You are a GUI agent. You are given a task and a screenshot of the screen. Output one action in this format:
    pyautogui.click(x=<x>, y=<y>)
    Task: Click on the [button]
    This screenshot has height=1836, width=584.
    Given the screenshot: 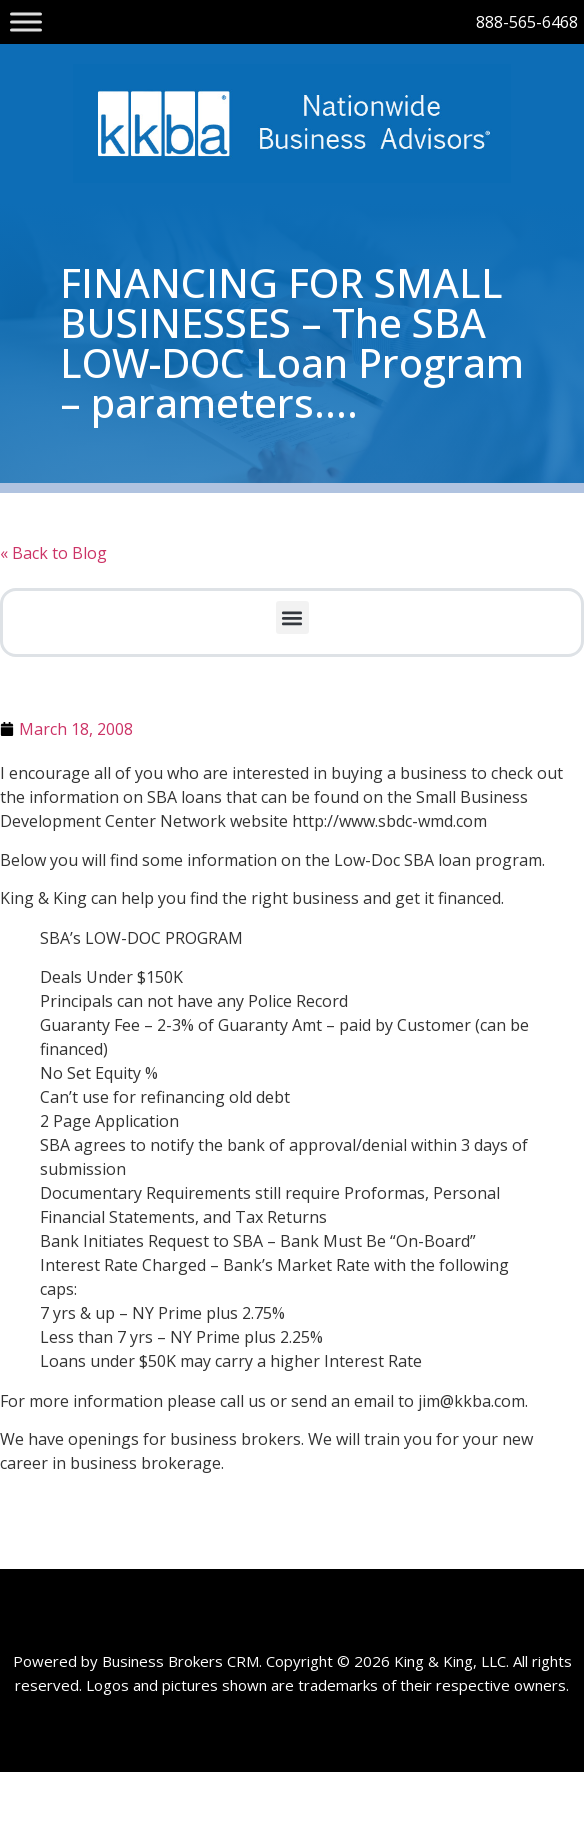 What is the action you would take?
    pyautogui.click(x=292, y=617)
    